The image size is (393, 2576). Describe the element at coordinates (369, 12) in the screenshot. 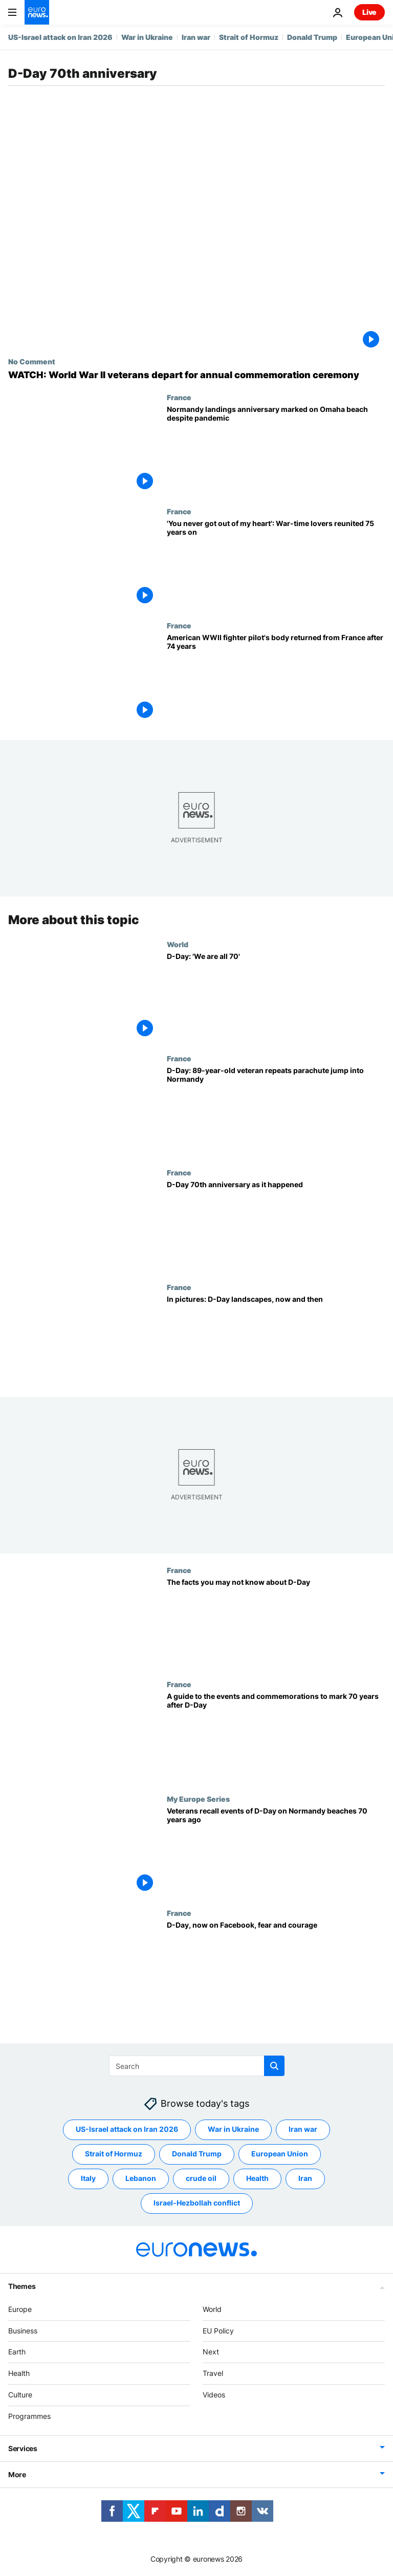

I see `Live` at that location.